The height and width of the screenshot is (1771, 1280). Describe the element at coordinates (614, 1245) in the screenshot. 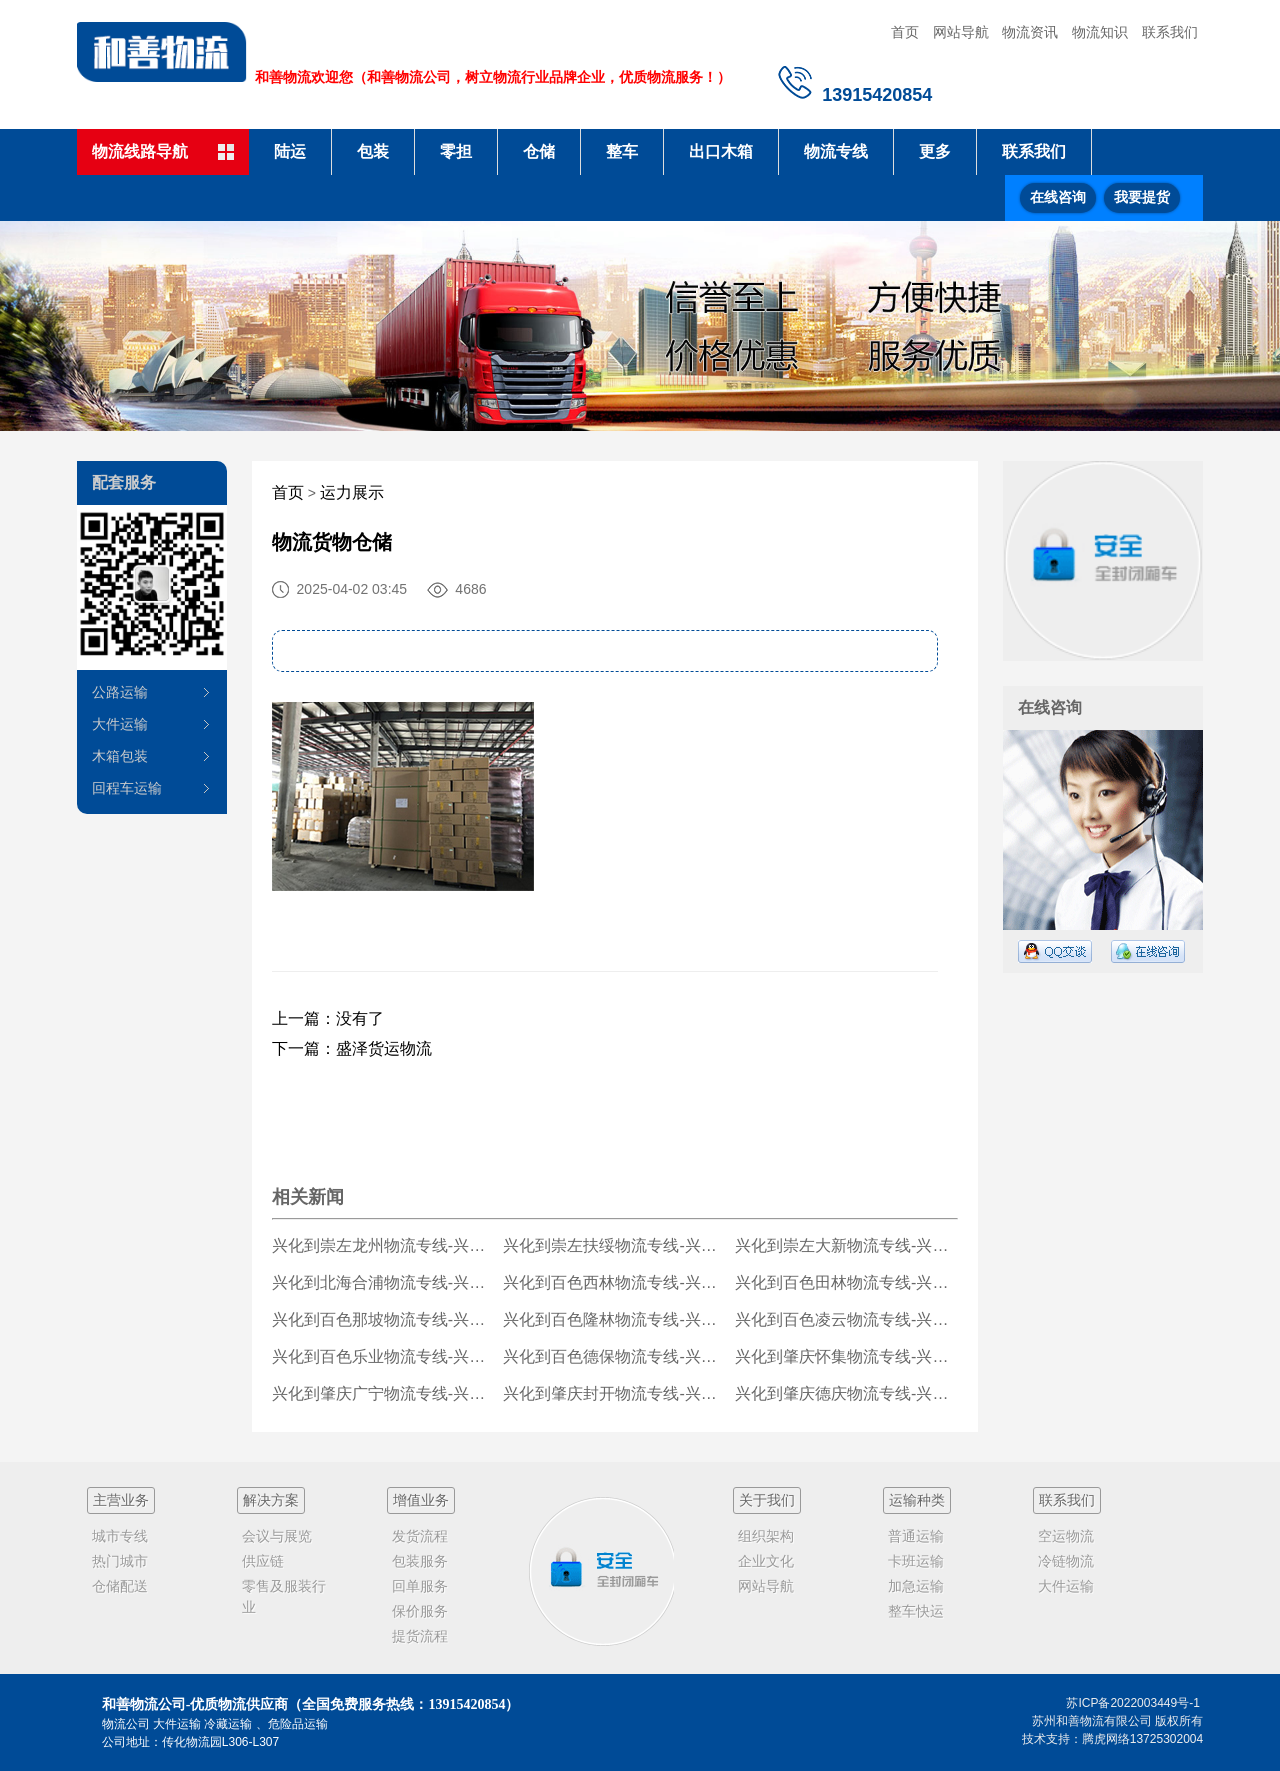

I see `兴化到崇左扶绥物流专线-兴化到崇左扶绥货运公司` at that location.